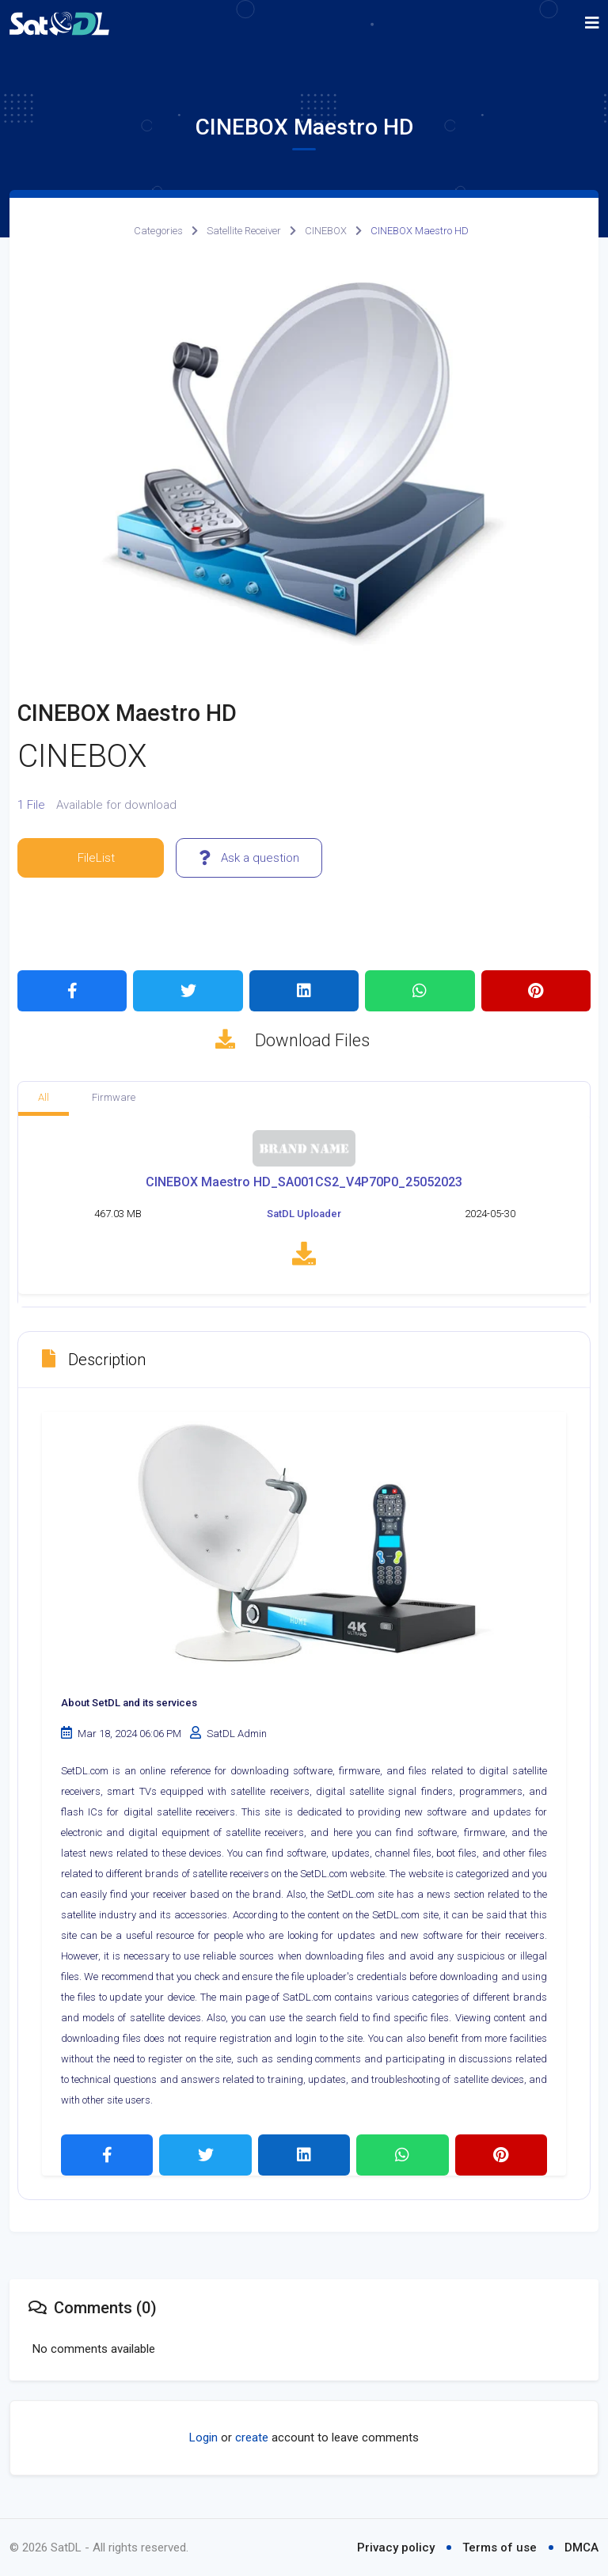 Image resolution: width=608 pixels, height=2576 pixels. Describe the element at coordinates (244, 231) in the screenshot. I see `Satellite Receiver` at that location.